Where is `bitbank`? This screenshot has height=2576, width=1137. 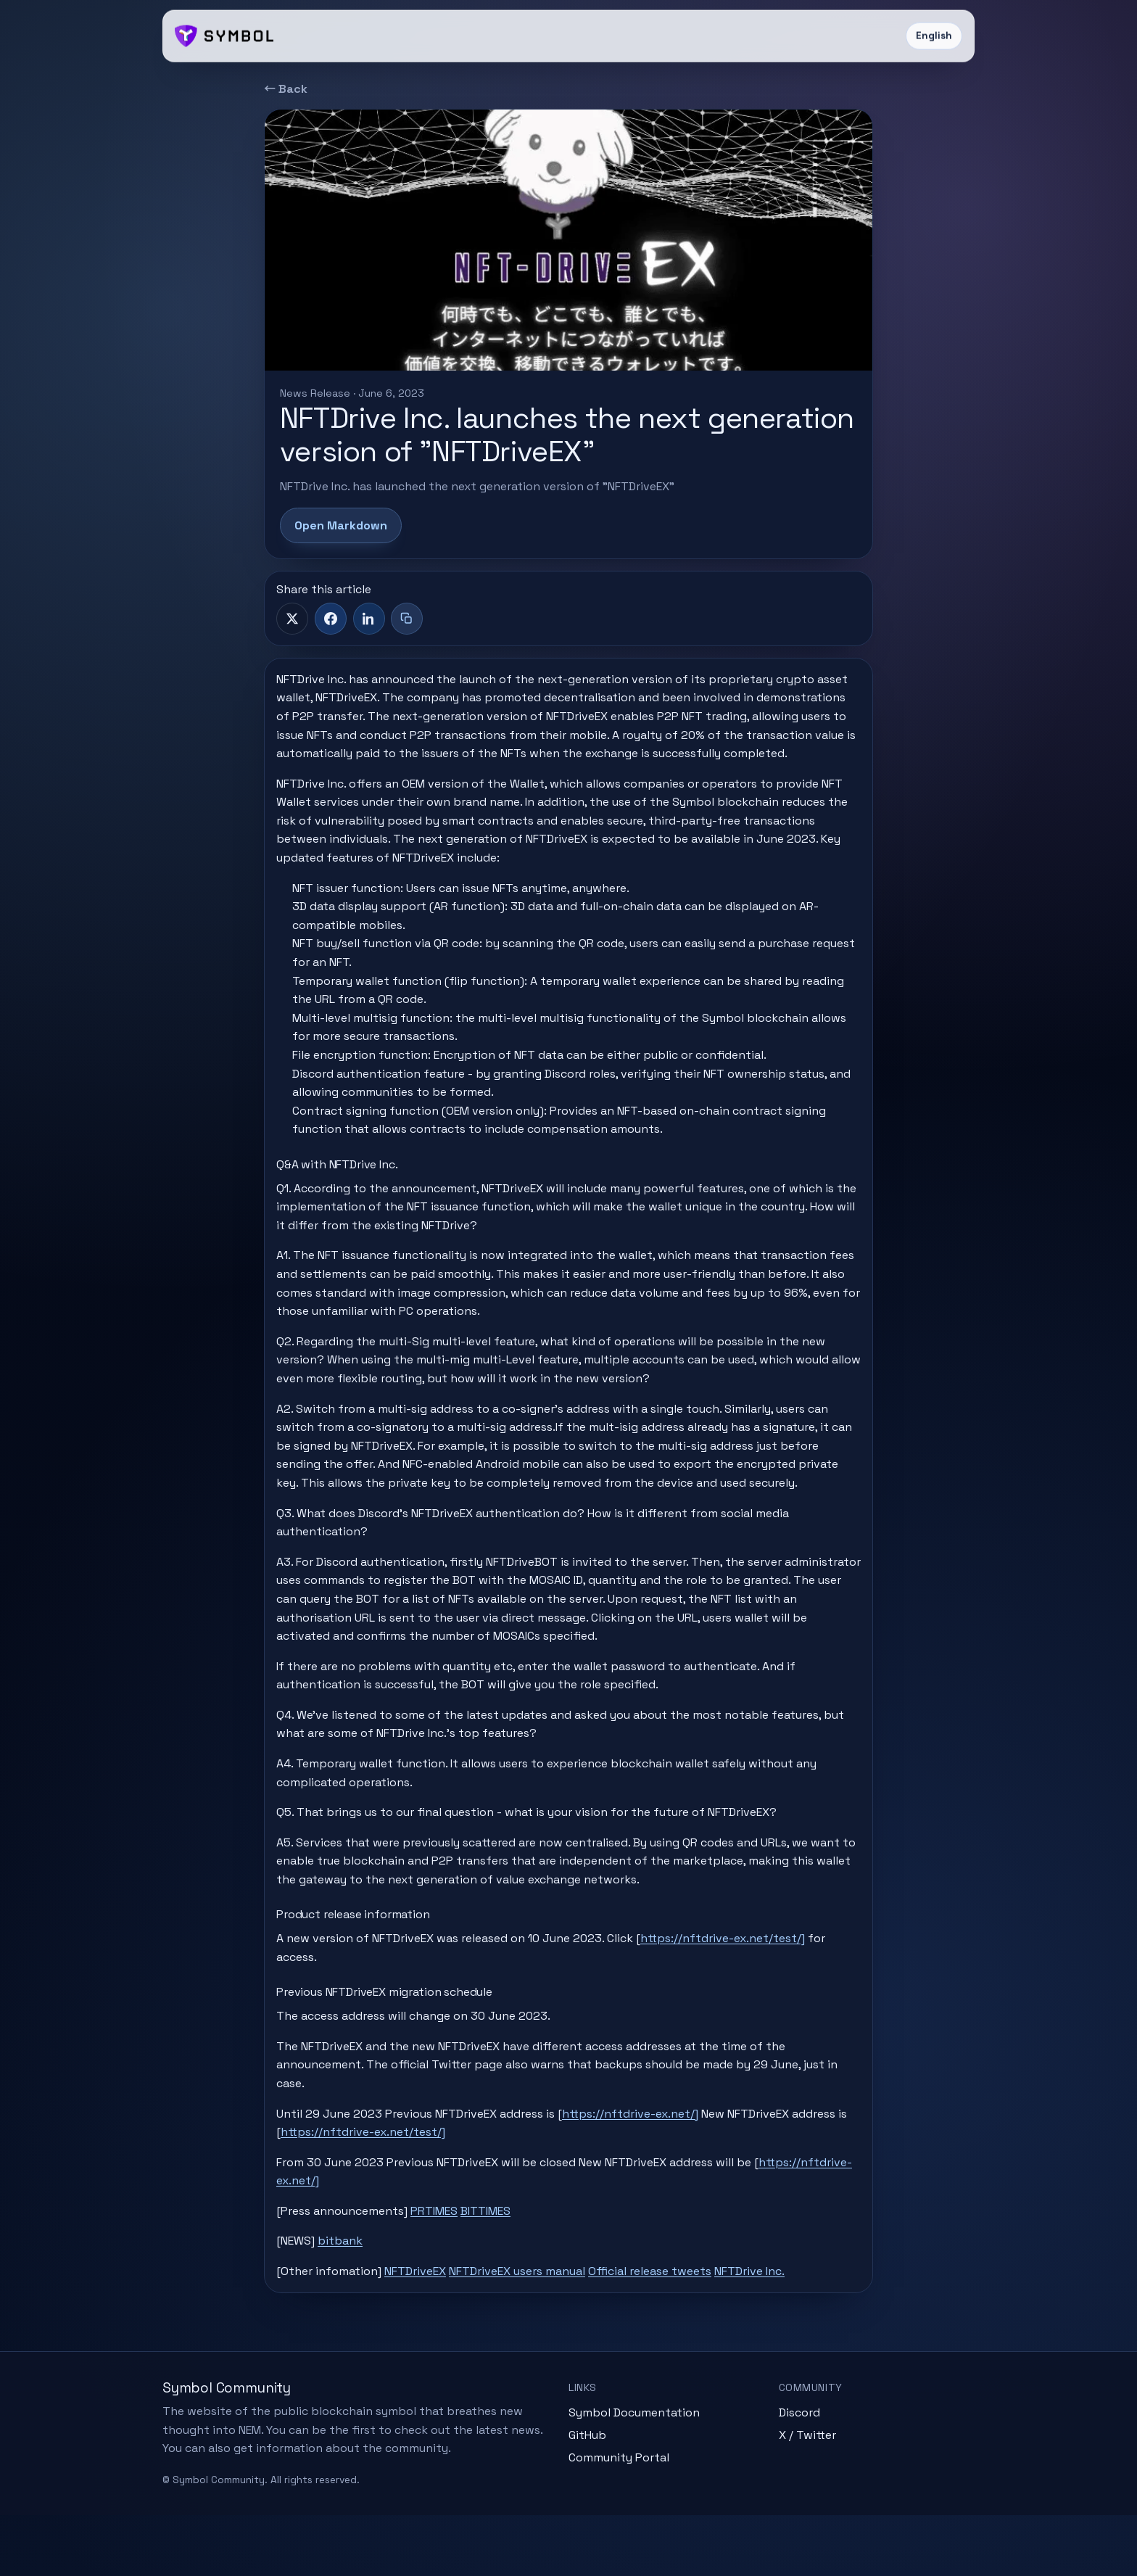 bitbank is located at coordinates (351, 2290).